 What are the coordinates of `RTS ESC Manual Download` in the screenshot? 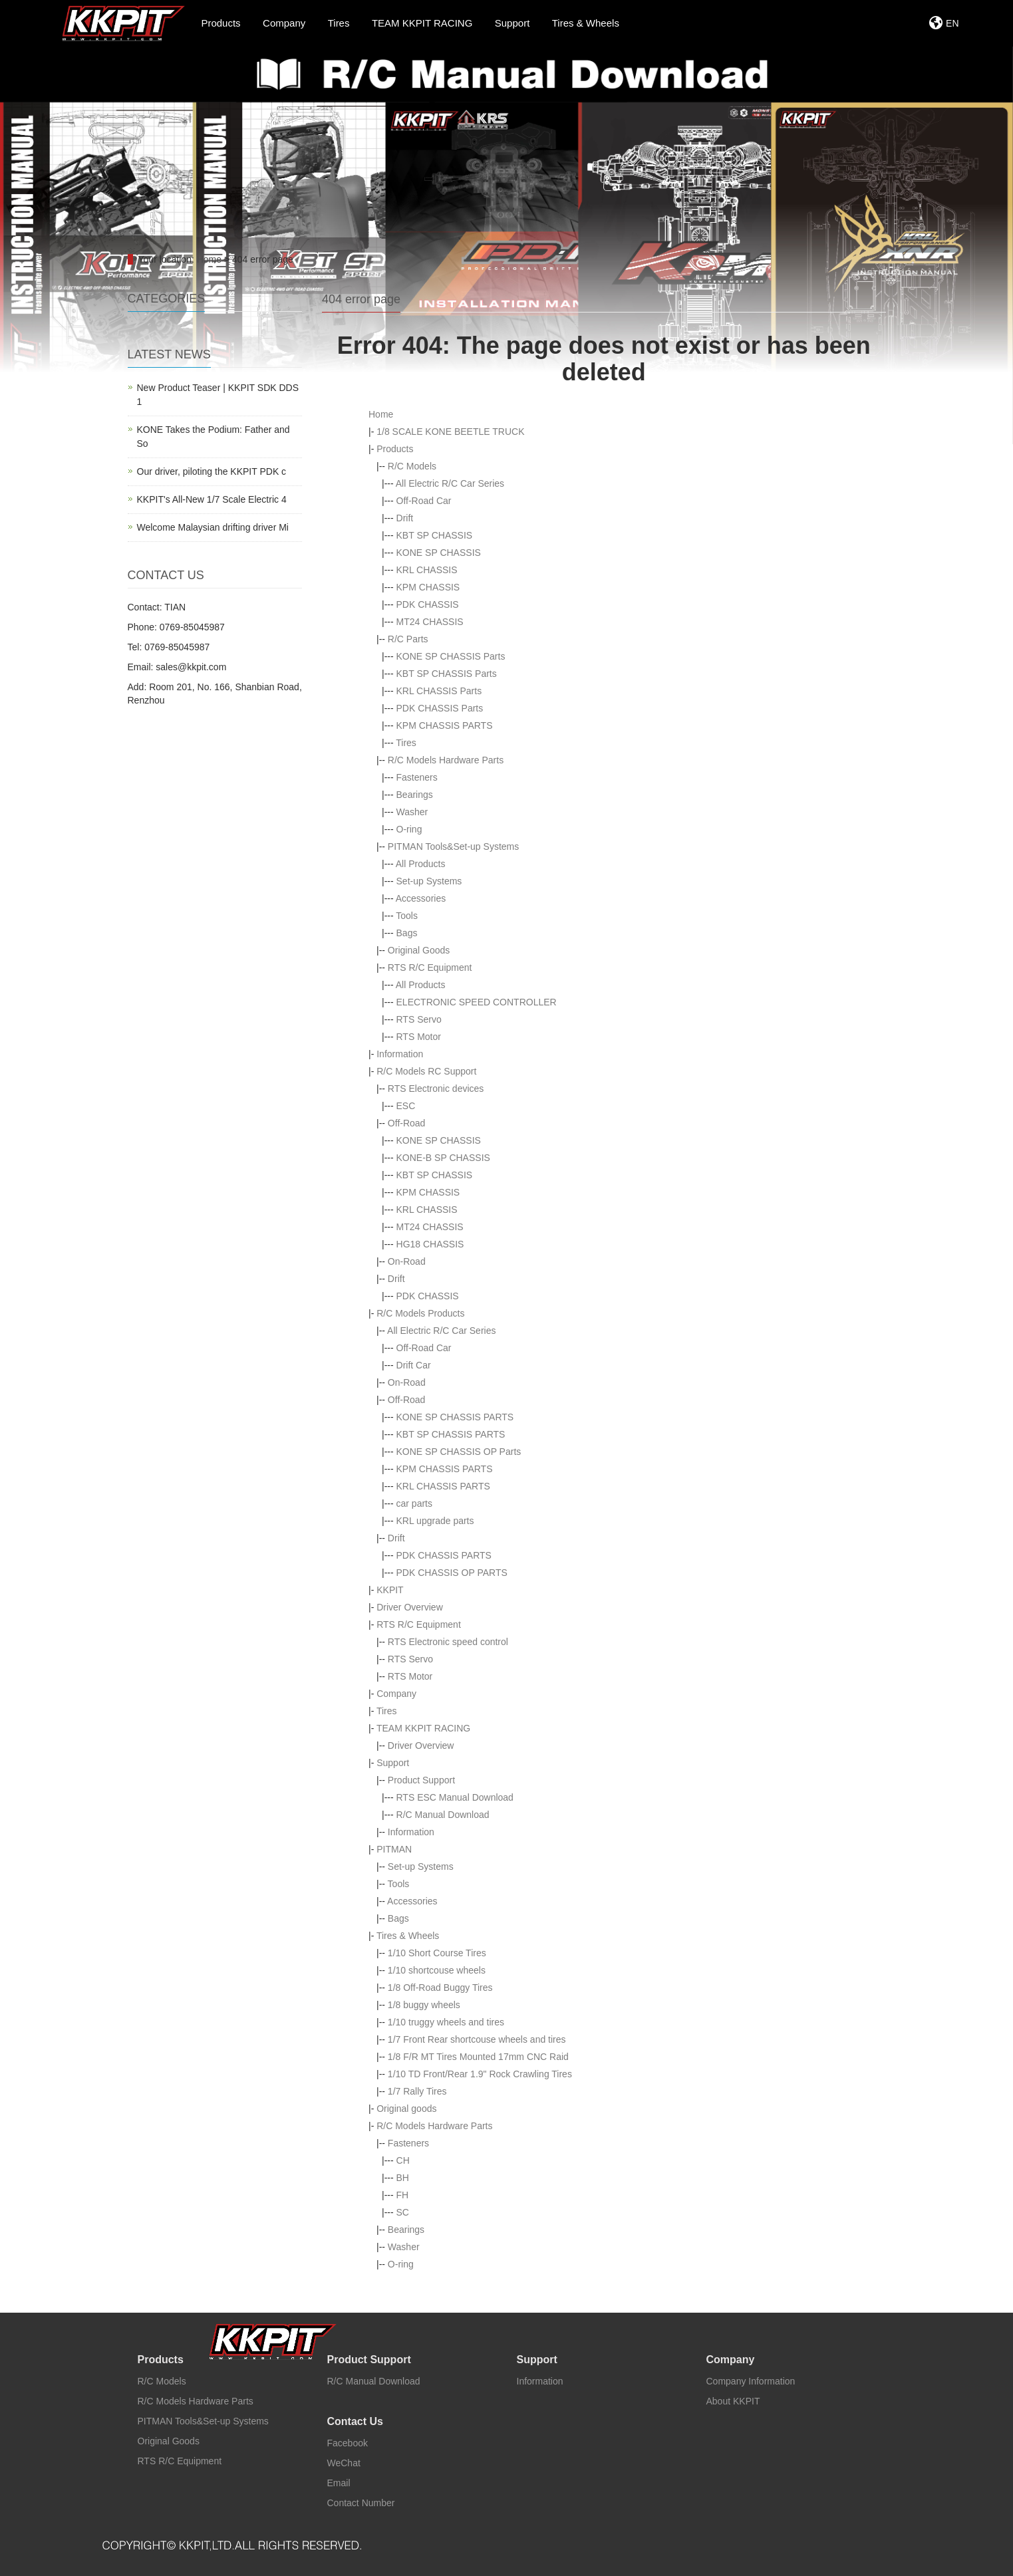 It's located at (454, 1797).